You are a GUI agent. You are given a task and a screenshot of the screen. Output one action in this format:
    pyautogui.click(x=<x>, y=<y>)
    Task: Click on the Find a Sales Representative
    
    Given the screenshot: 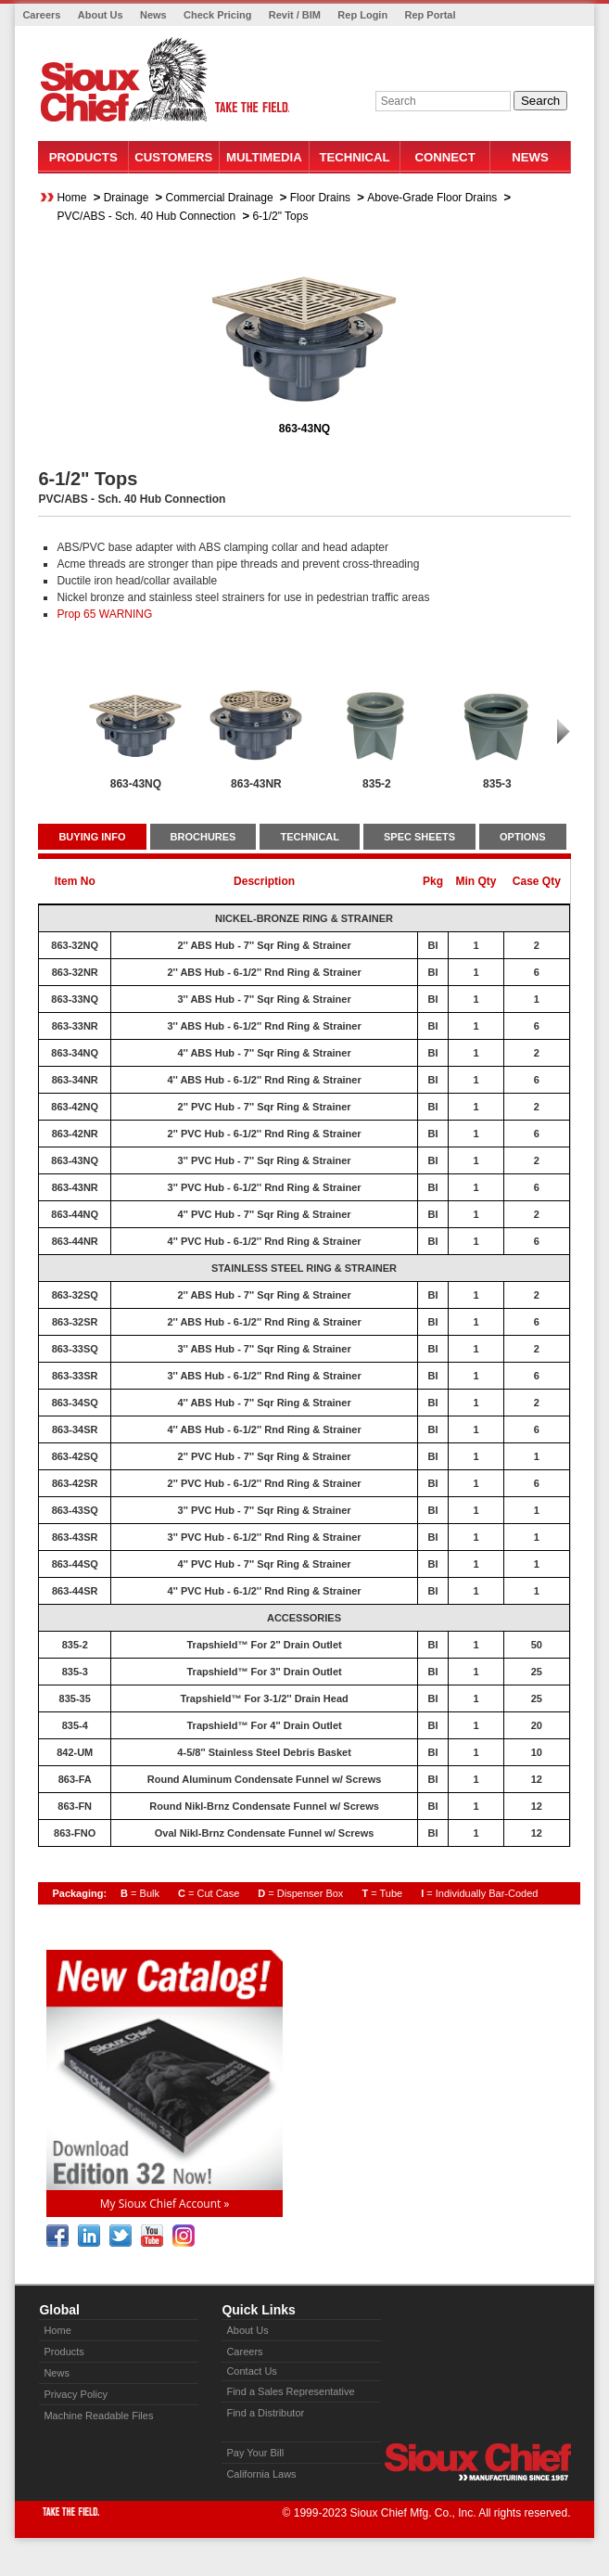 What is the action you would take?
    pyautogui.click(x=290, y=2391)
    